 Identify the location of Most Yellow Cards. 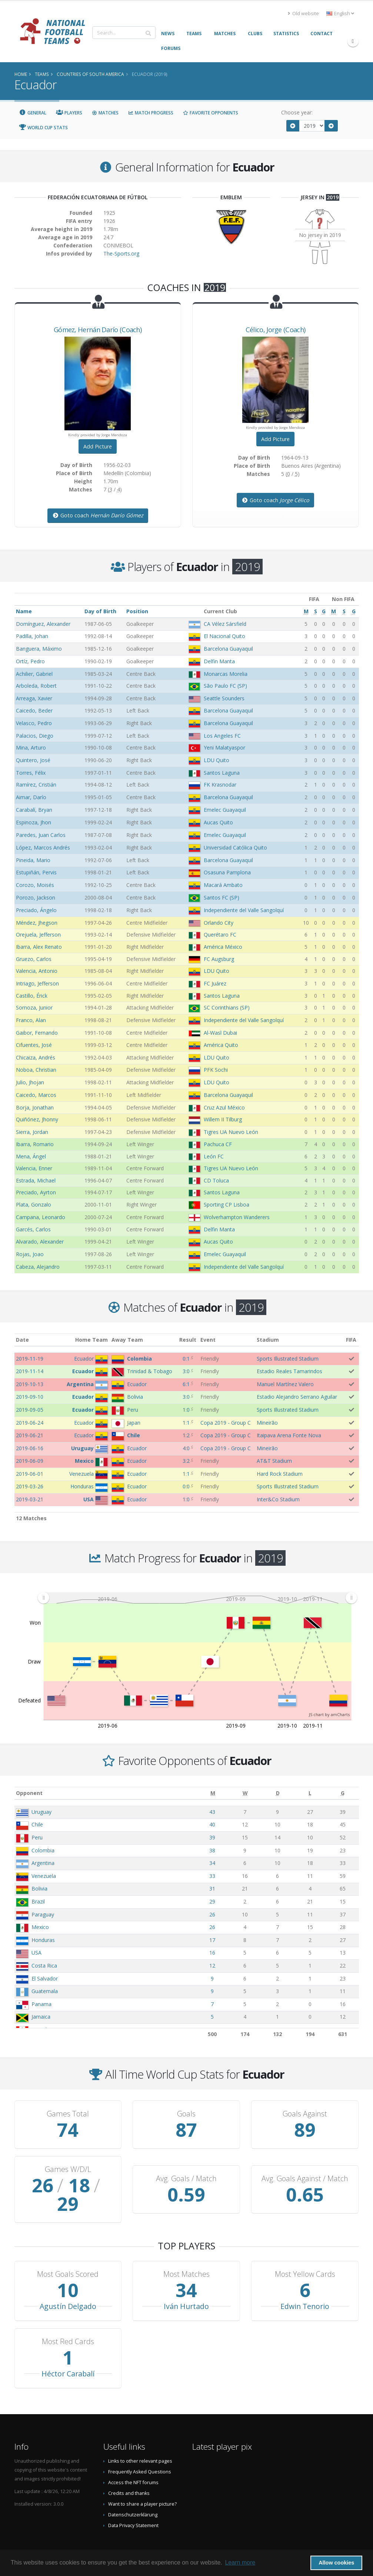
(305, 2255).